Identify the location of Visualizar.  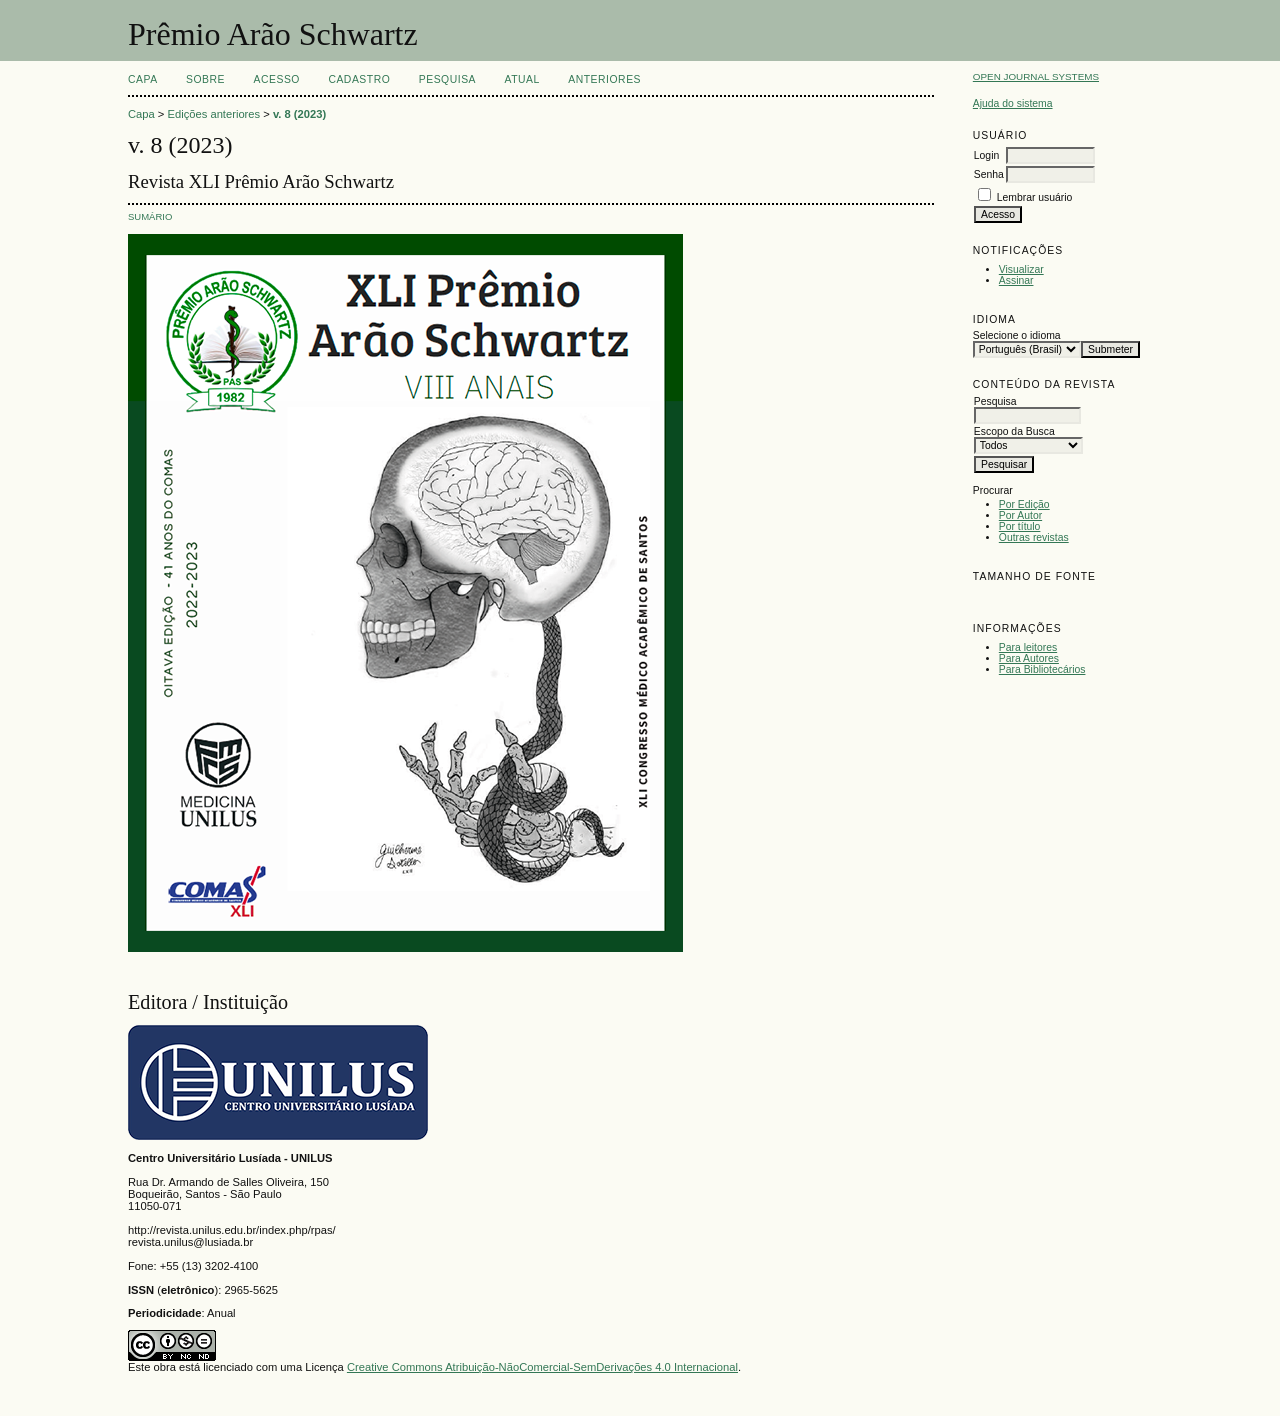
(1021, 269).